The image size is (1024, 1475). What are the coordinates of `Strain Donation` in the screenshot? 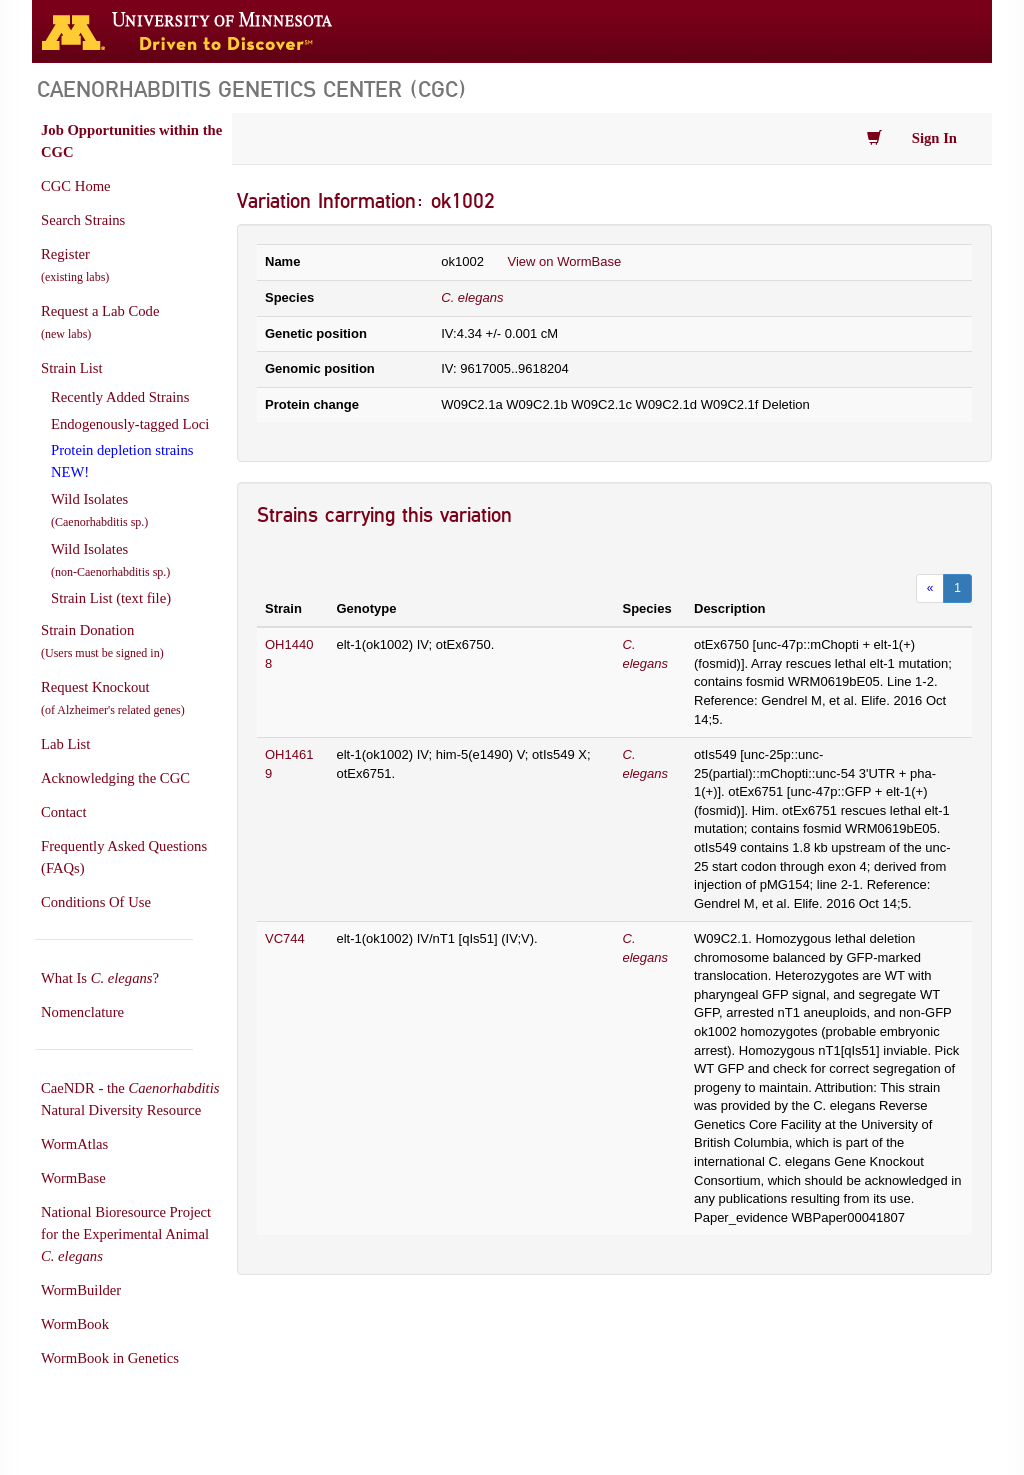 It's located at (102, 641).